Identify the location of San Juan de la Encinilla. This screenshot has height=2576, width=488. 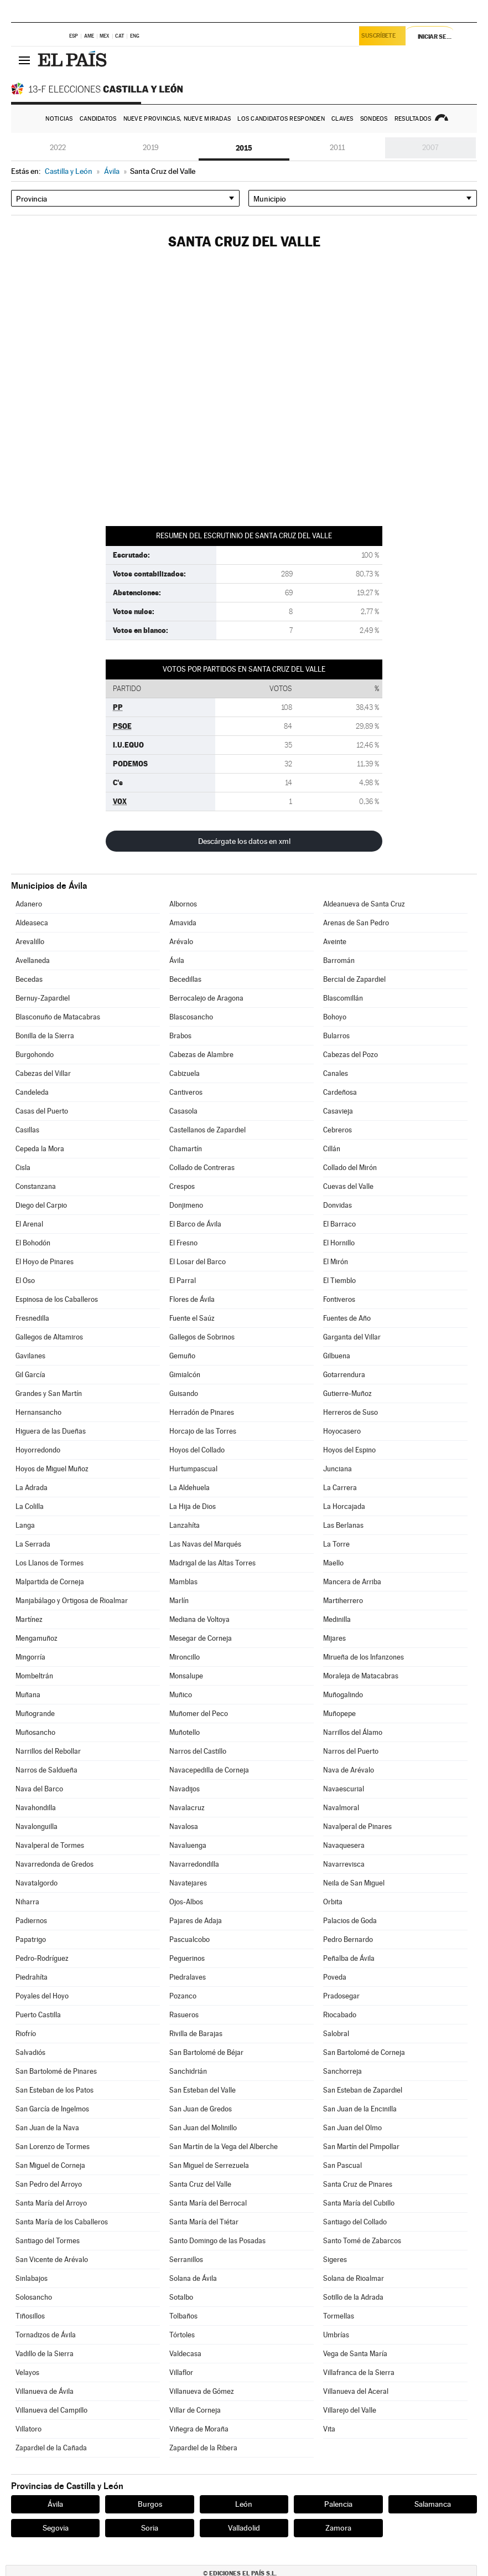
(360, 2109).